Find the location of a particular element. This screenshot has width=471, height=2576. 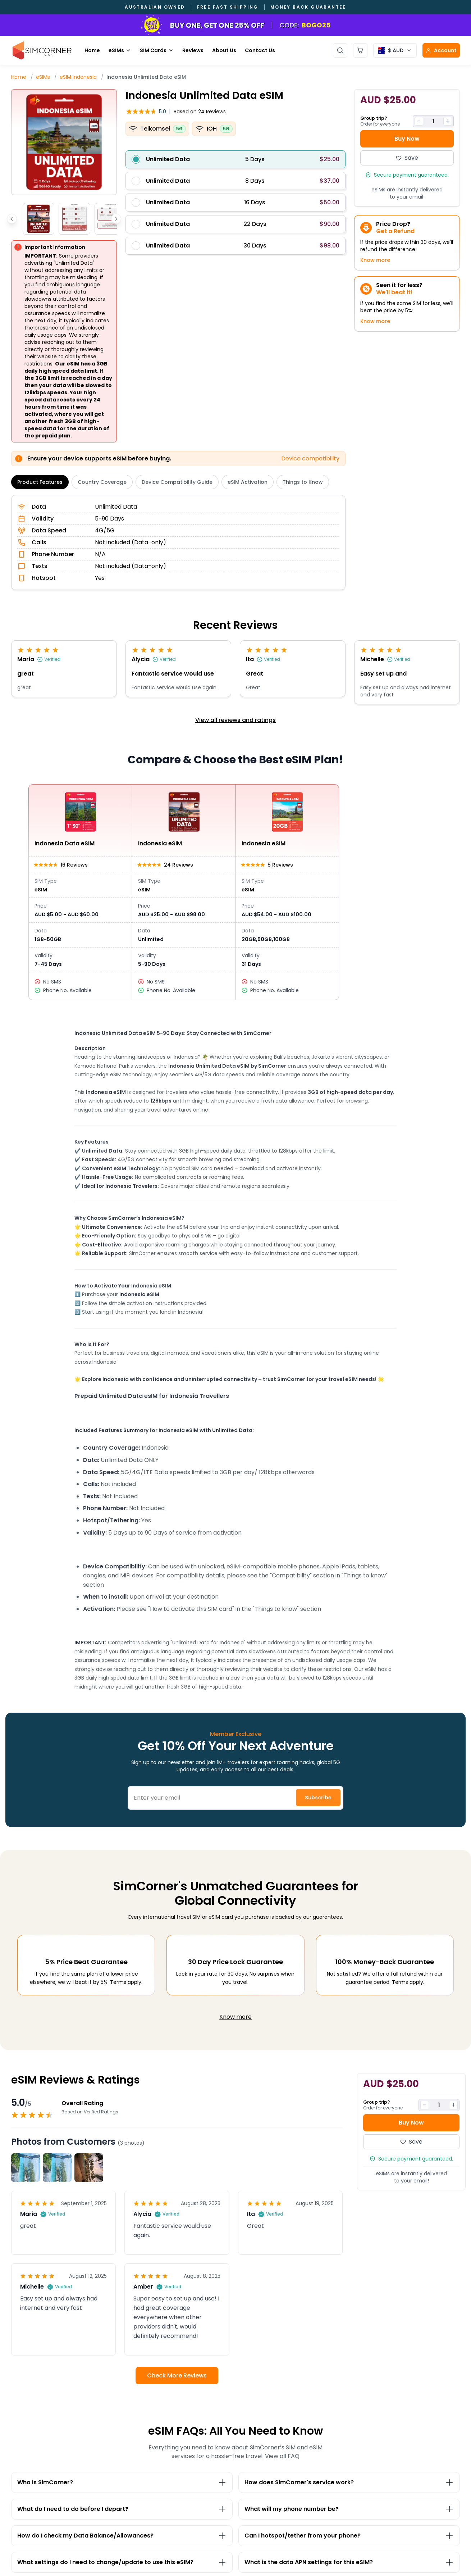

SIM Cards is located at coordinates (157, 50).